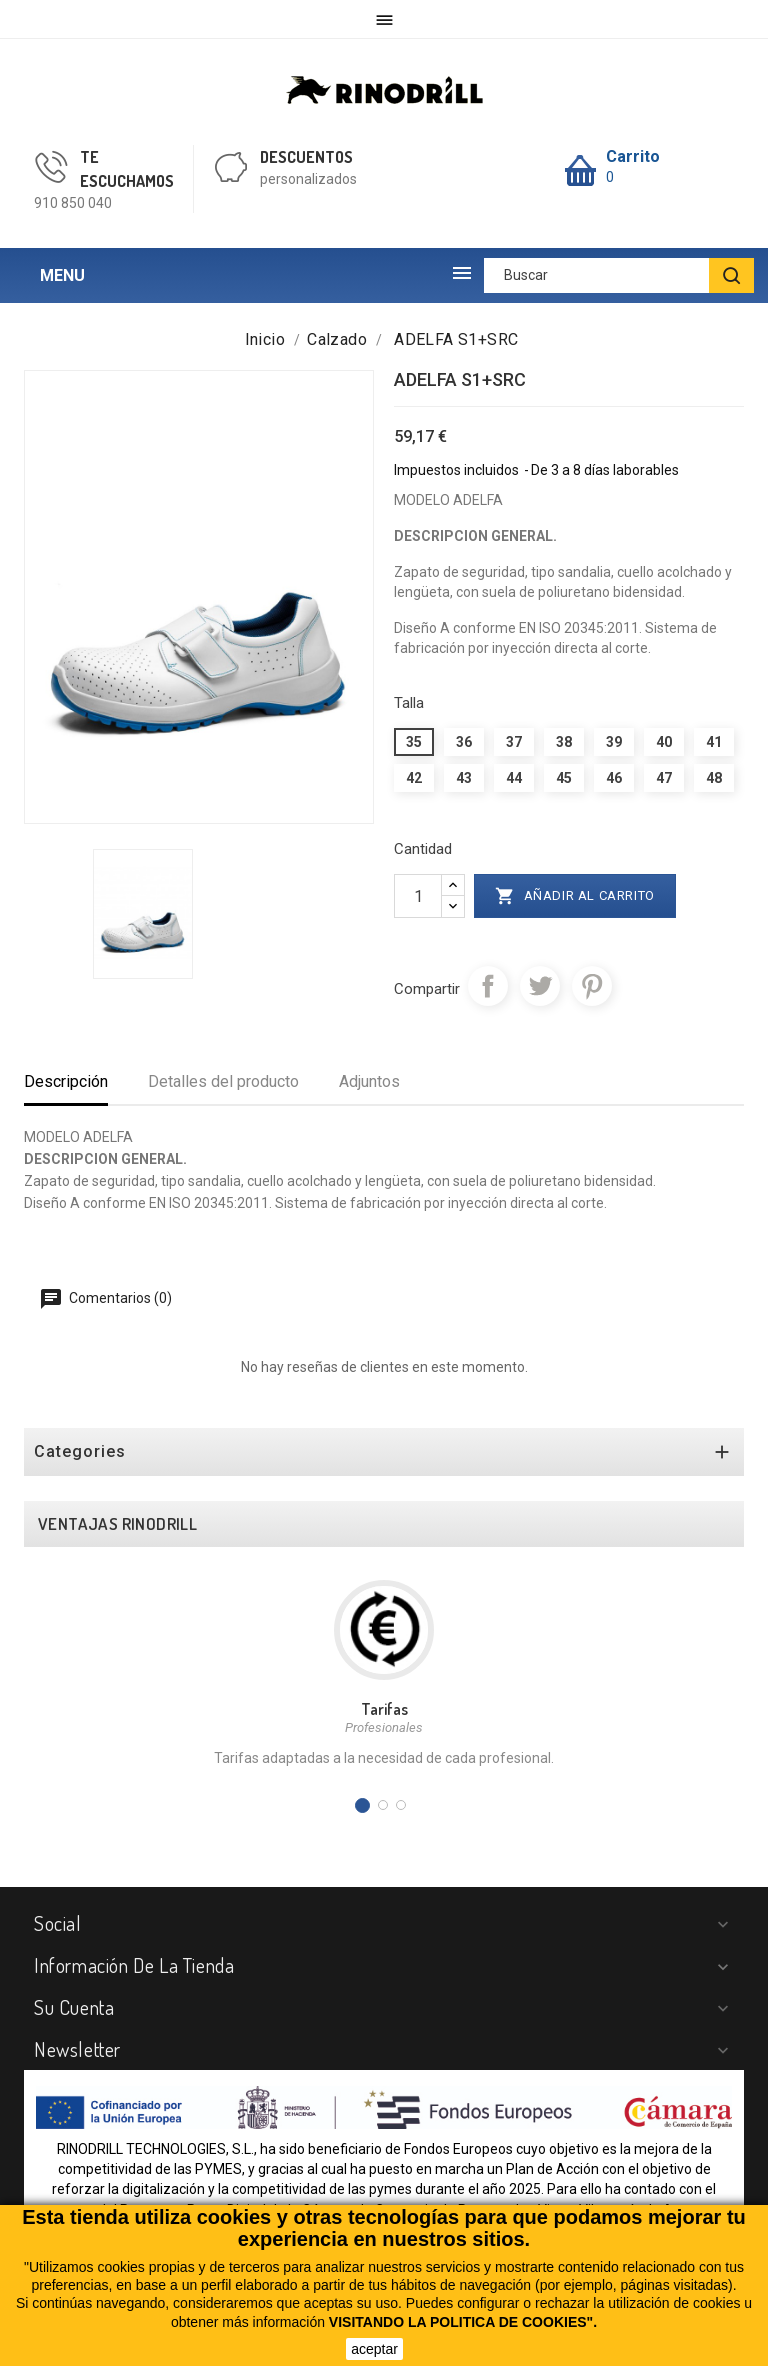  I want to click on [BUSCAR], so click(731, 275).